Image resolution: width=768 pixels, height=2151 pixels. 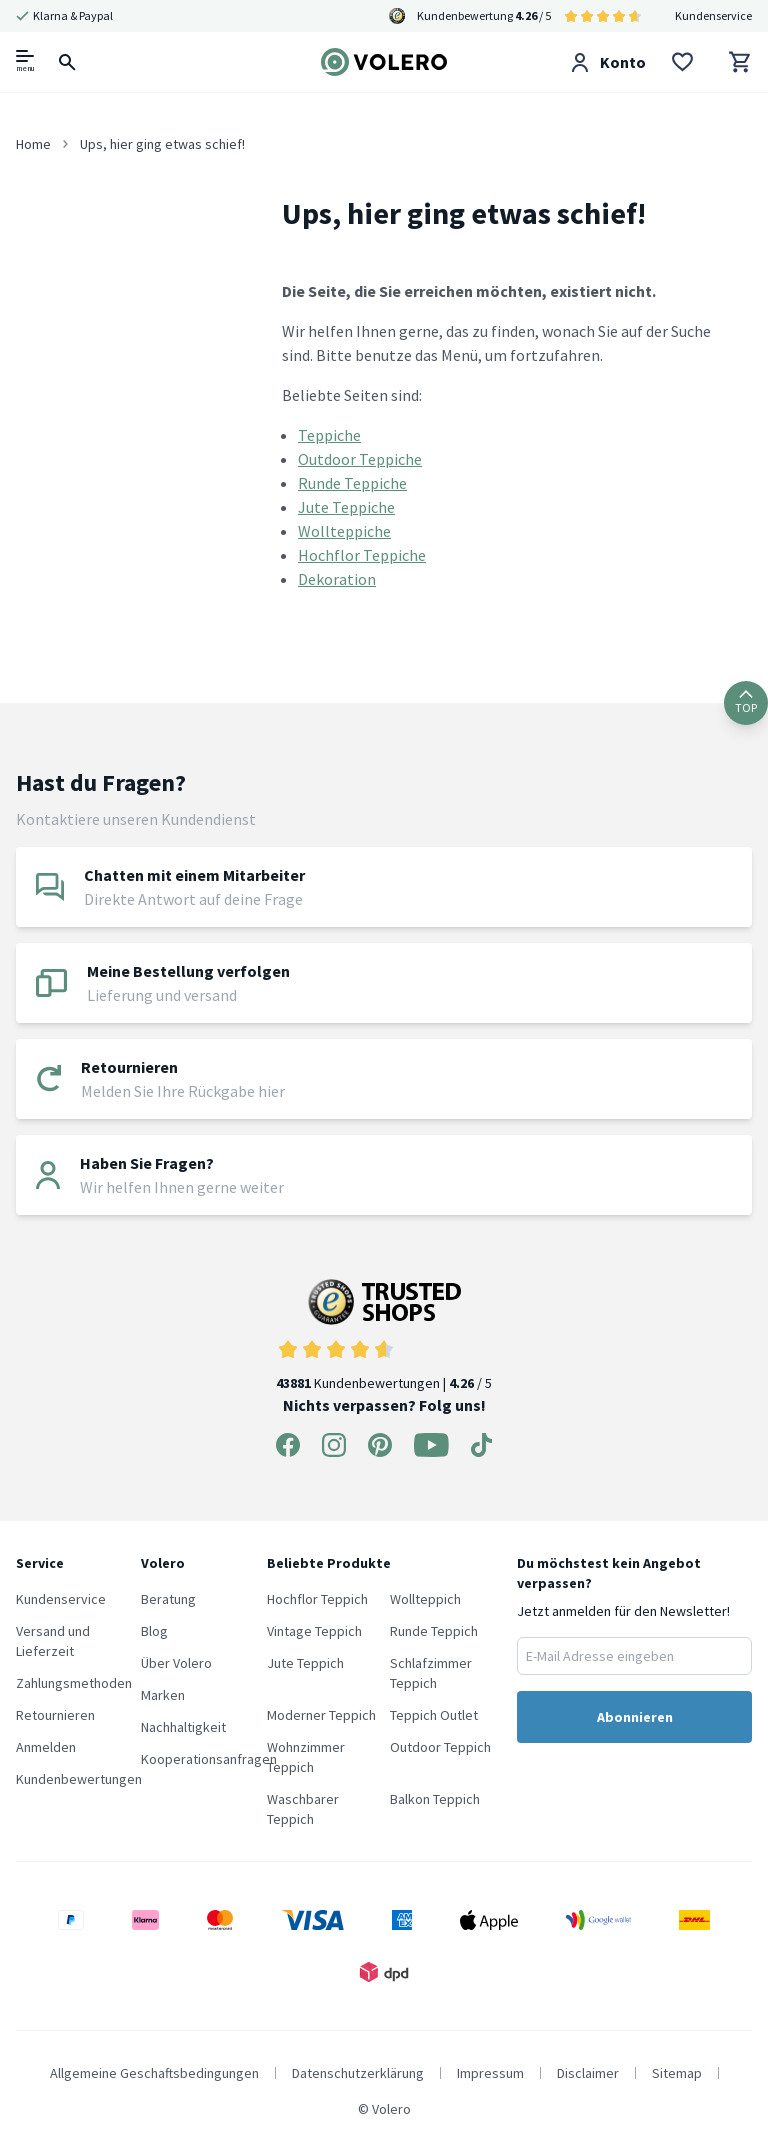 What do you see at coordinates (33, 144) in the screenshot?
I see `Home` at bounding box center [33, 144].